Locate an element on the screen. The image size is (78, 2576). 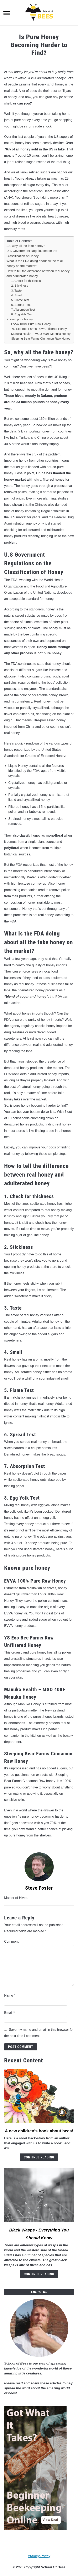
1. Check for thickness is located at coordinates (26, 280).